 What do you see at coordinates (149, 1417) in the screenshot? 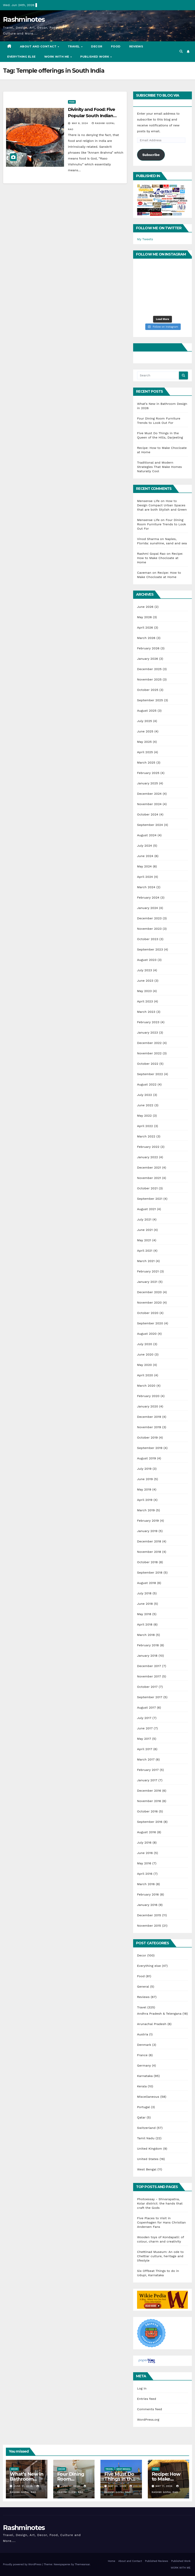
I see `December 2019` at bounding box center [149, 1417].